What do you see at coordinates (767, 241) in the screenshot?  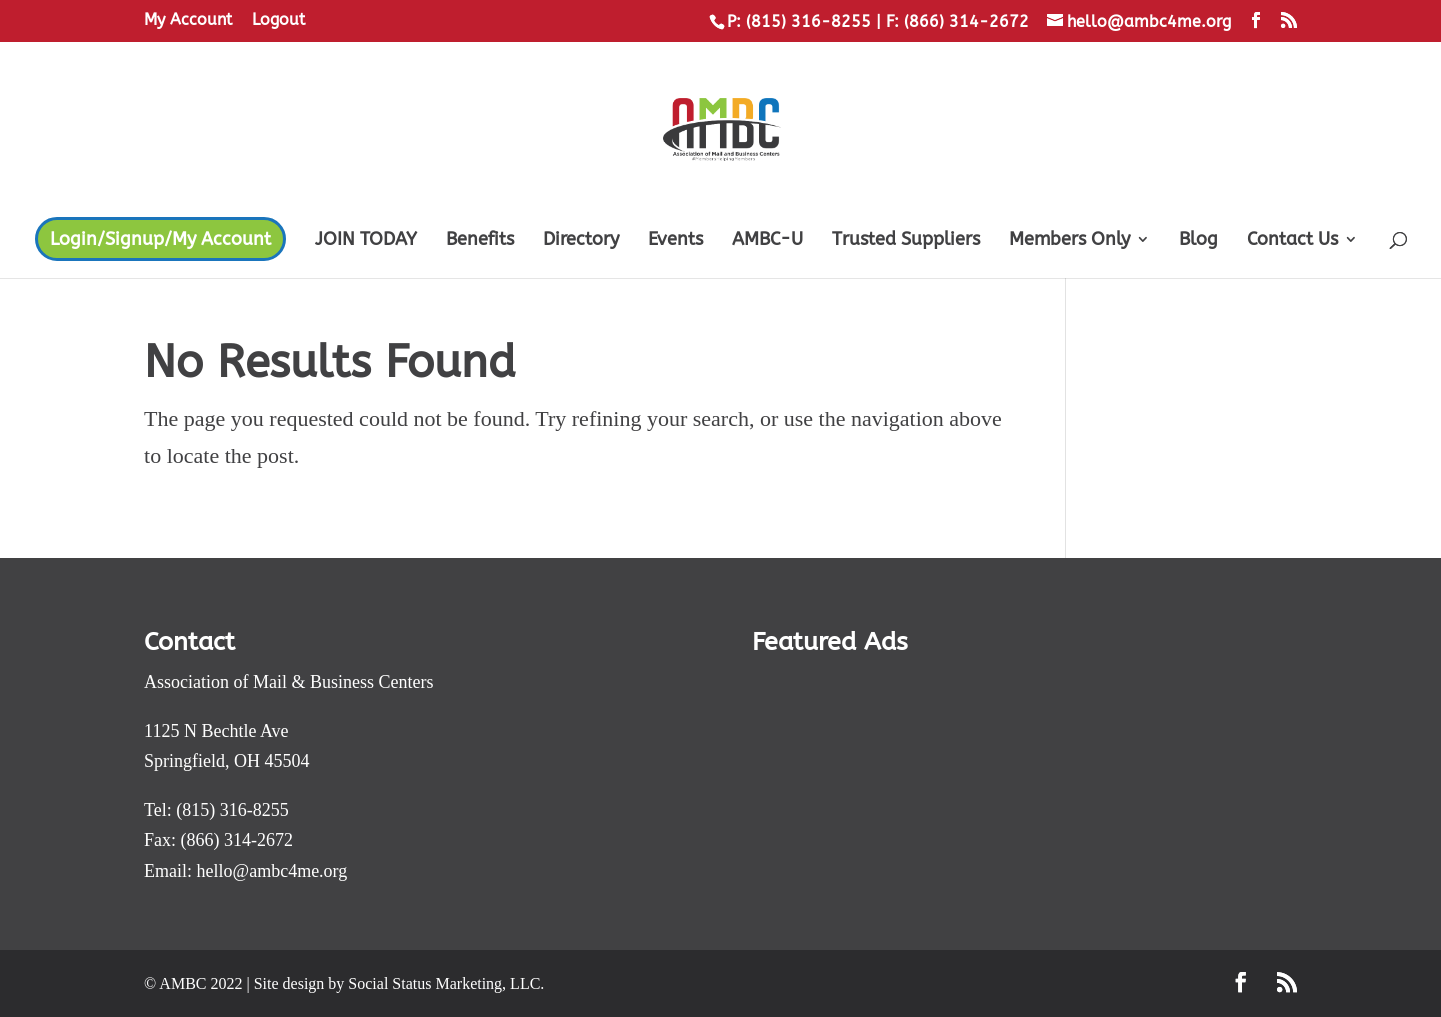 I see `AMBC-U` at bounding box center [767, 241].